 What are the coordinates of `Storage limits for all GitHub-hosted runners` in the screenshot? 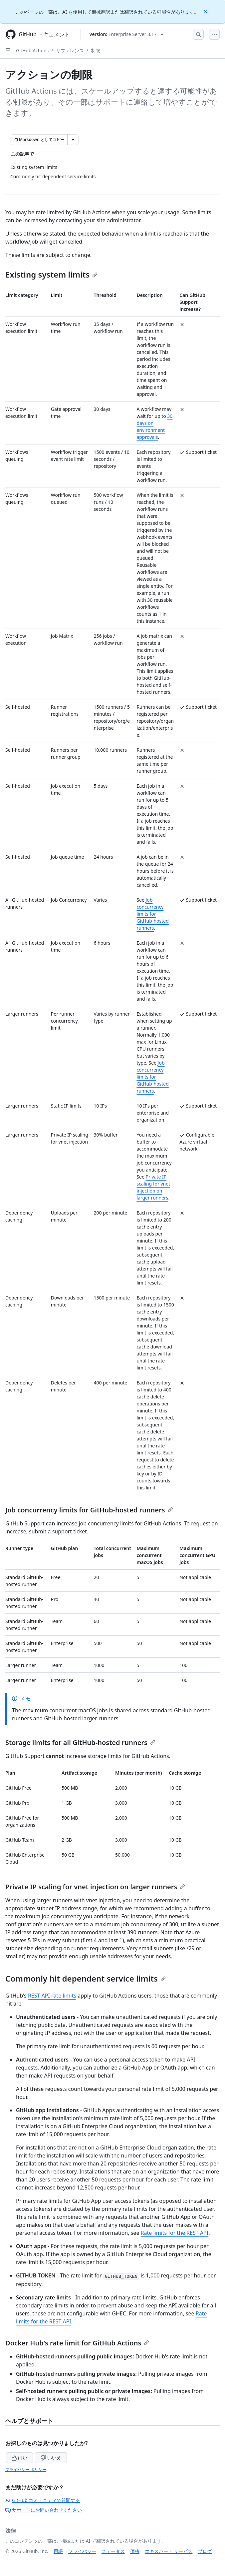 It's located at (80, 1742).